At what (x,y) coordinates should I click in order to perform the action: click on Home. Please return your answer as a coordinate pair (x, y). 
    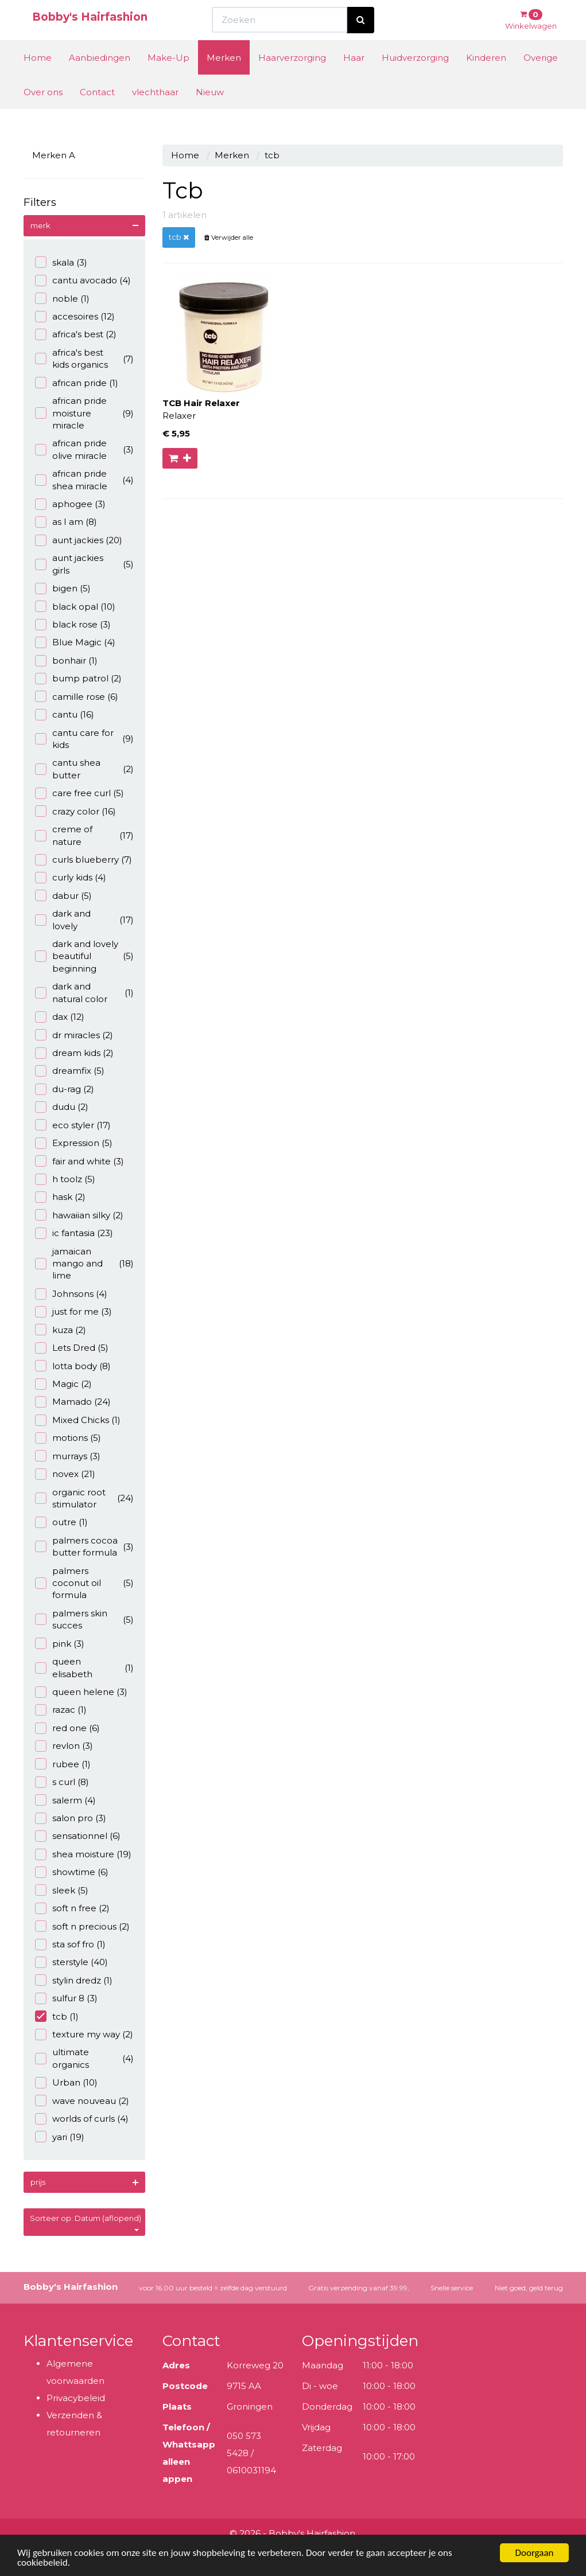
    Looking at the image, I should click on (38, 78).